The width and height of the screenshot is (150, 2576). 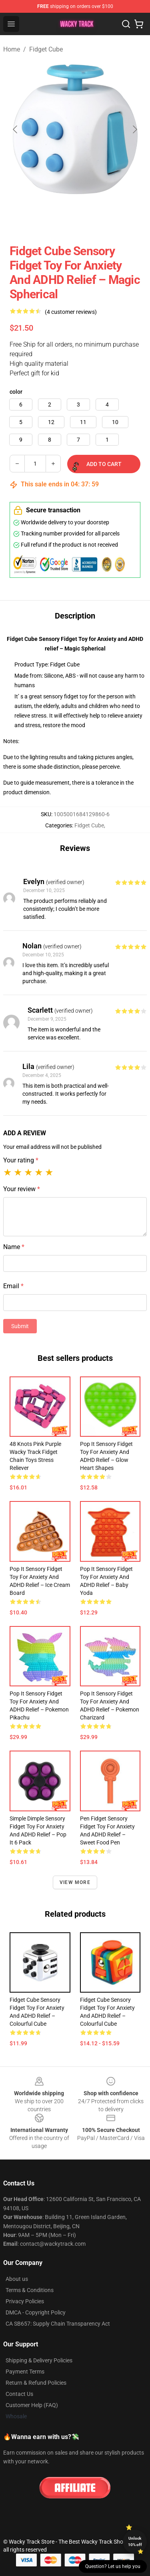 I want to click on Customer Help (FAQ), so click(x=32, y=2405).